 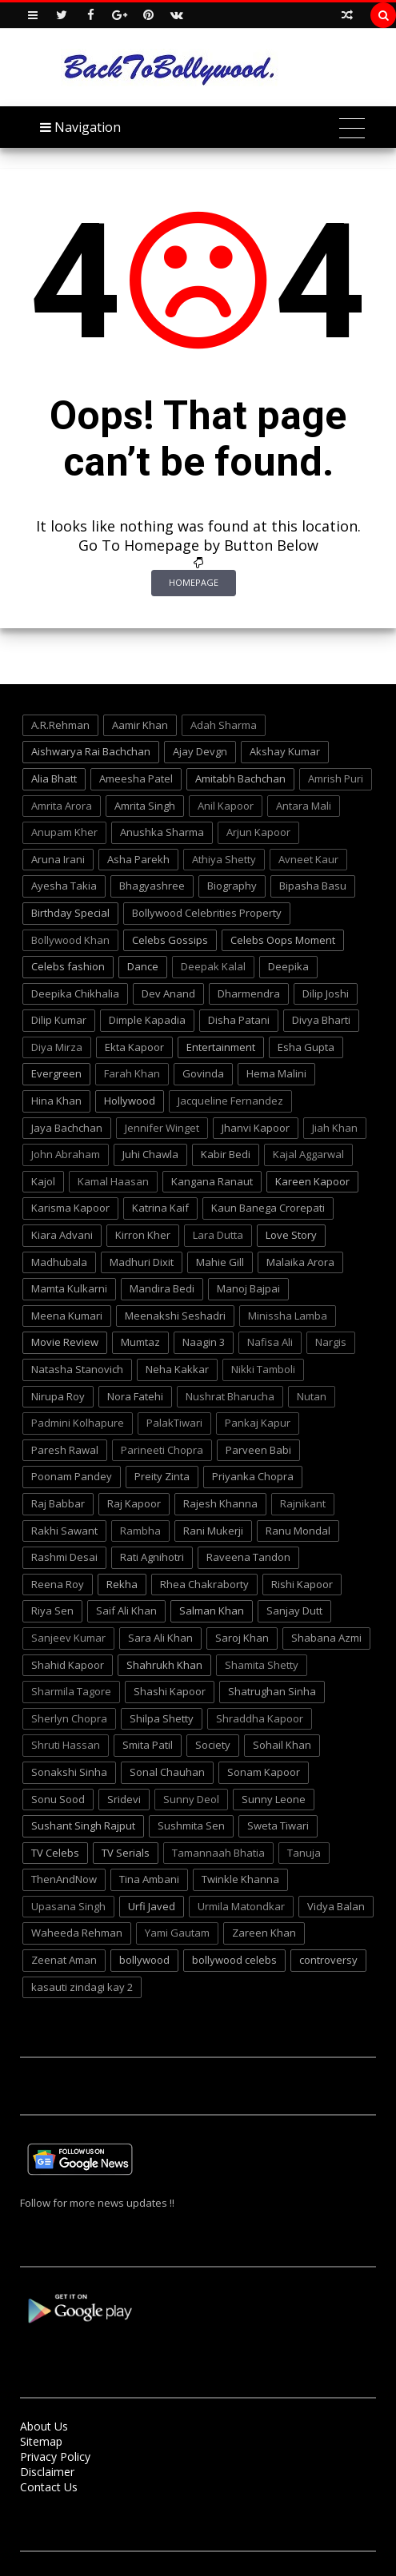 I want to click on Saroj Khan, so click(x=242, y=1637).